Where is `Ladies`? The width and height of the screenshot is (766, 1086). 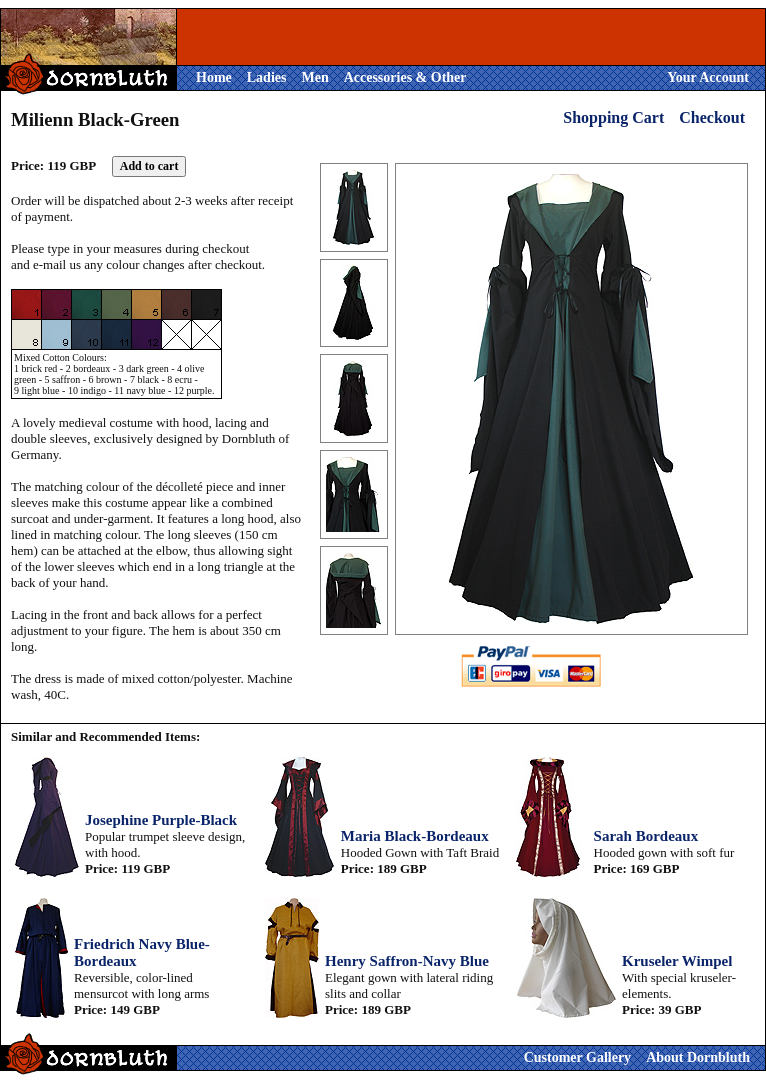
Ladies is located at coordinates (267, 77).